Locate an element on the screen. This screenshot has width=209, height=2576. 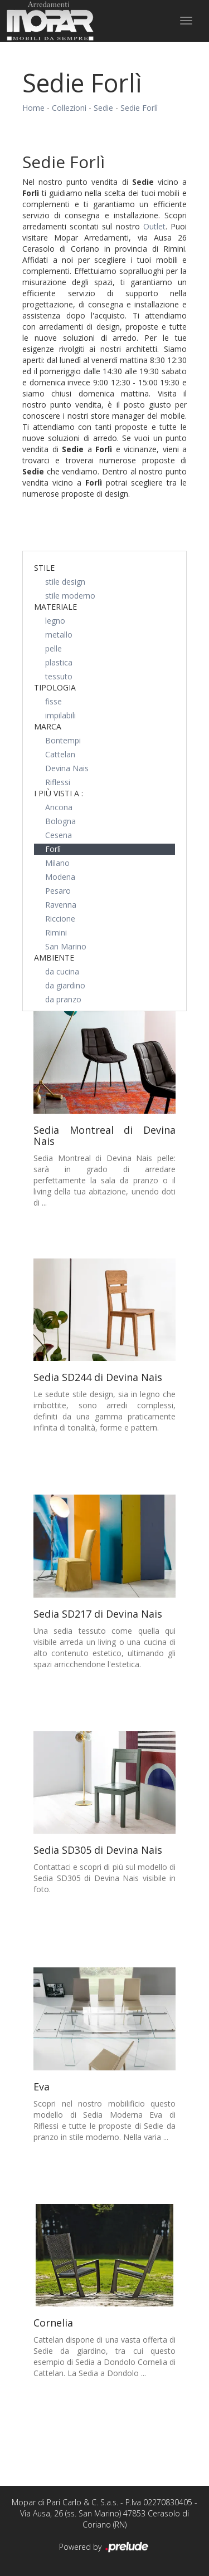
Pesaro is located at coordinates (58, 890).